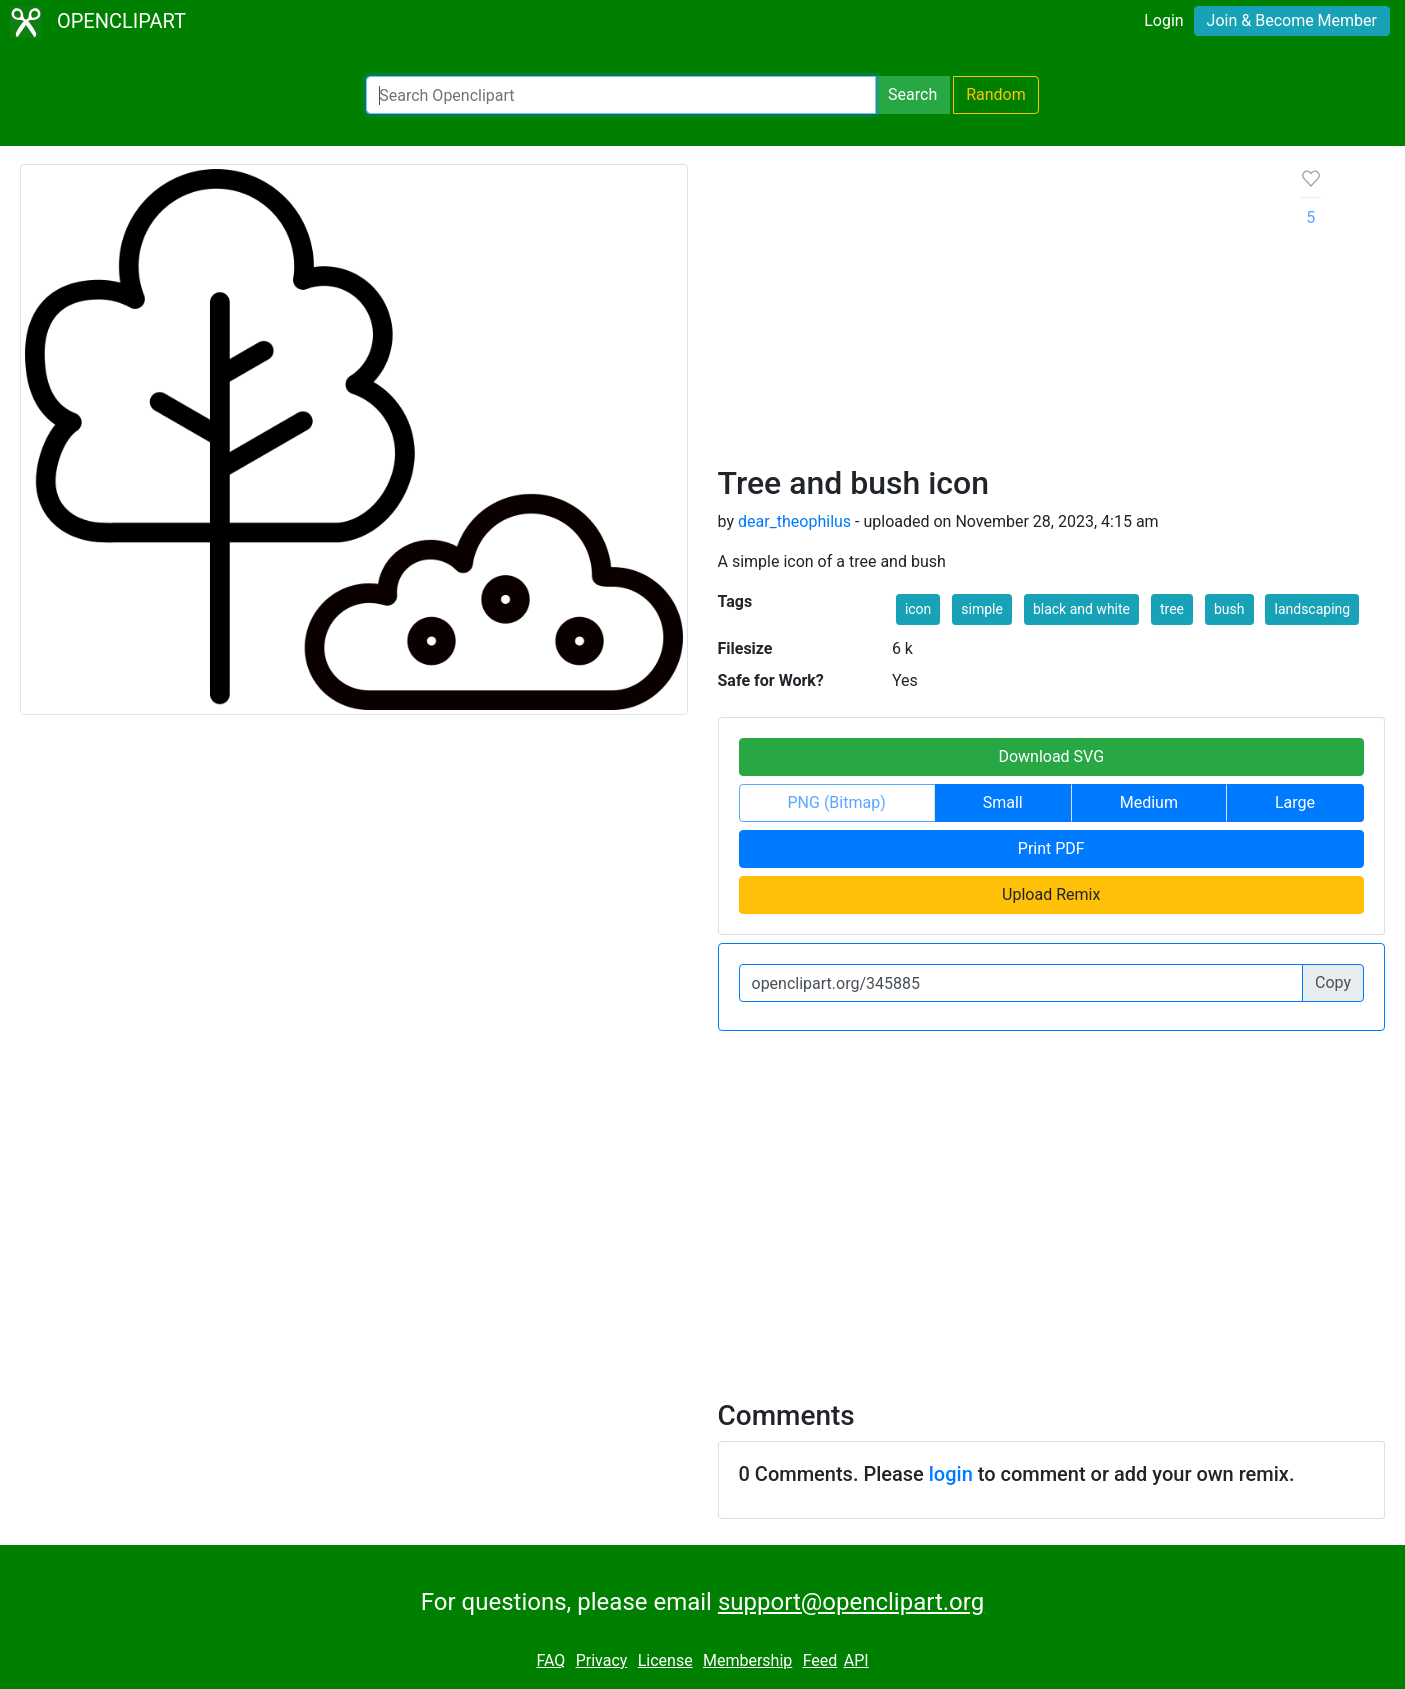  Describe the element at coordinates (993, 314) in the screenshot. I see `[Advertisement]` at that location.